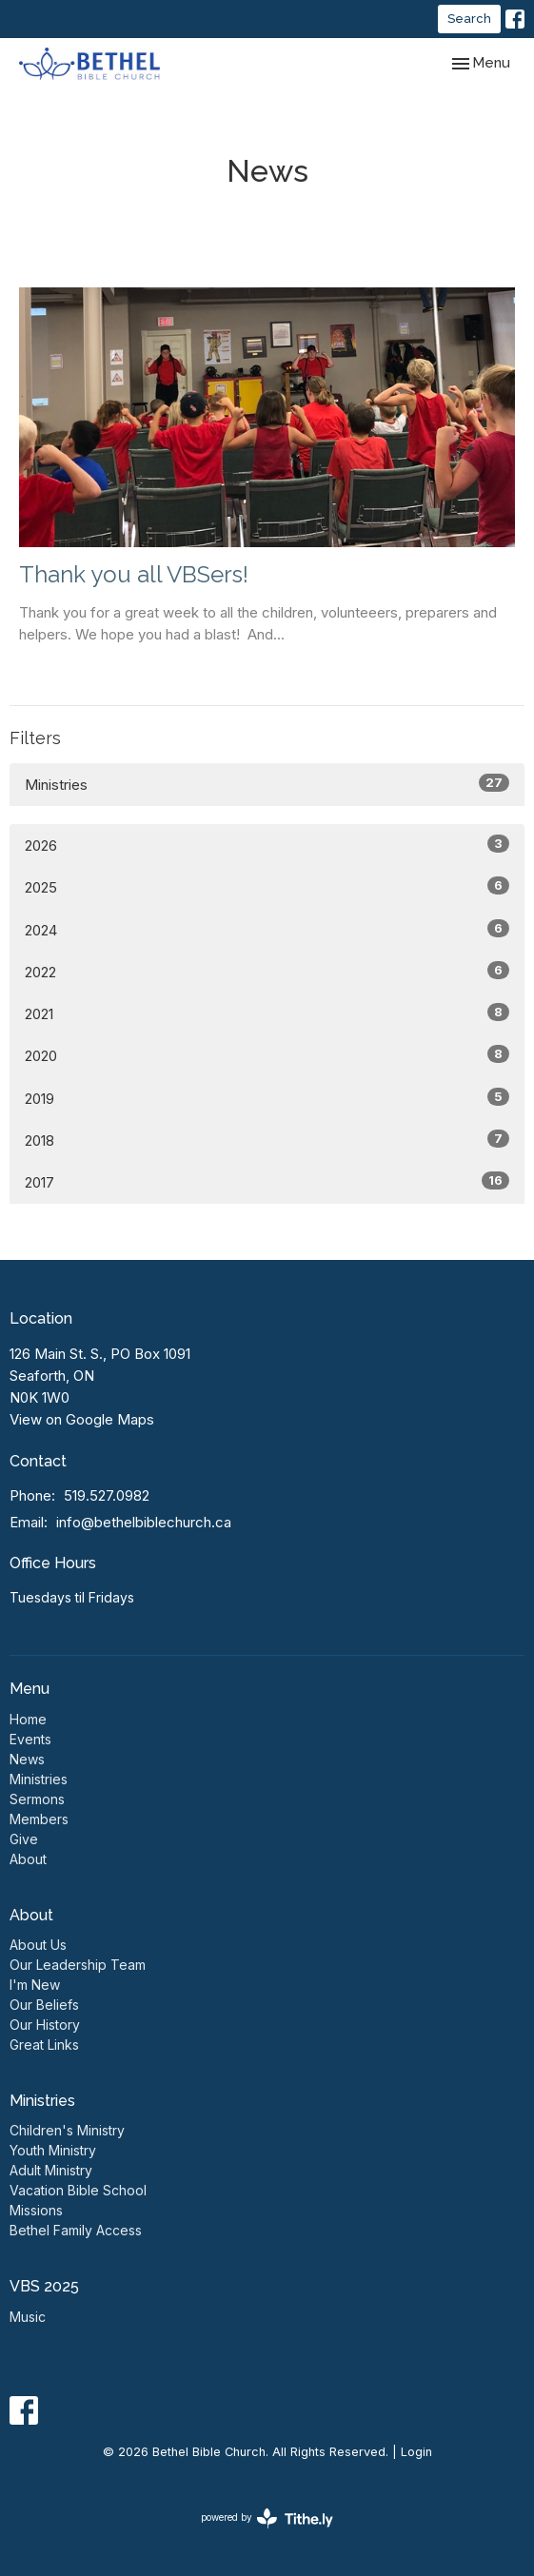 The height and width of the screenshot is (2576, 534). Describe the element at coordinates (30, 1739) in the screenshot. I see `Events` at that location.